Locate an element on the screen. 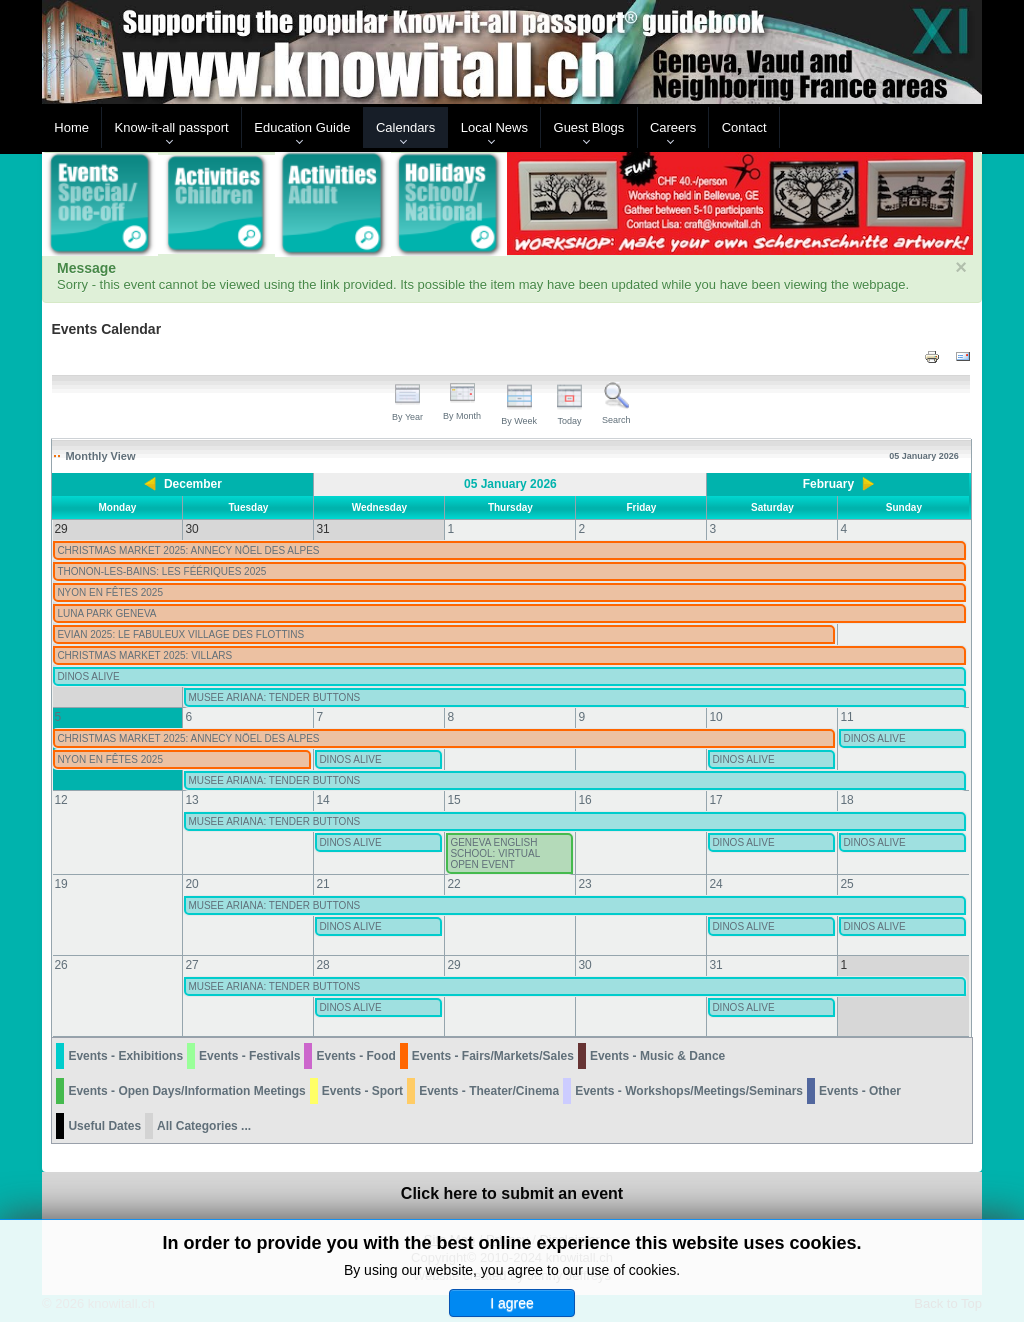  30 is located at coordinates (584, 965).